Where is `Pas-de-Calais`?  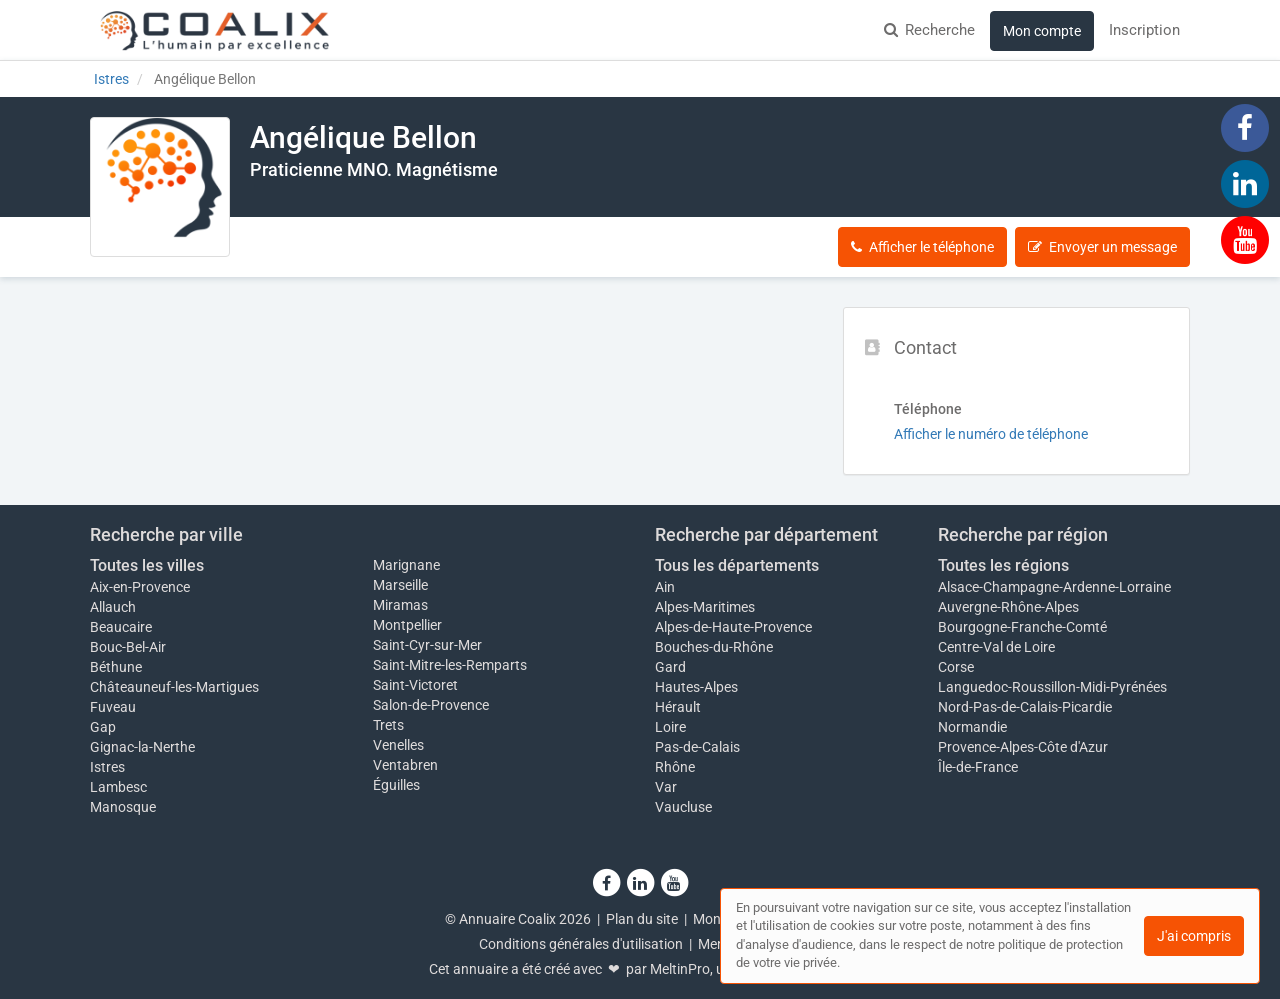
Pas-de-Calais is located at coordinates (697, 747).